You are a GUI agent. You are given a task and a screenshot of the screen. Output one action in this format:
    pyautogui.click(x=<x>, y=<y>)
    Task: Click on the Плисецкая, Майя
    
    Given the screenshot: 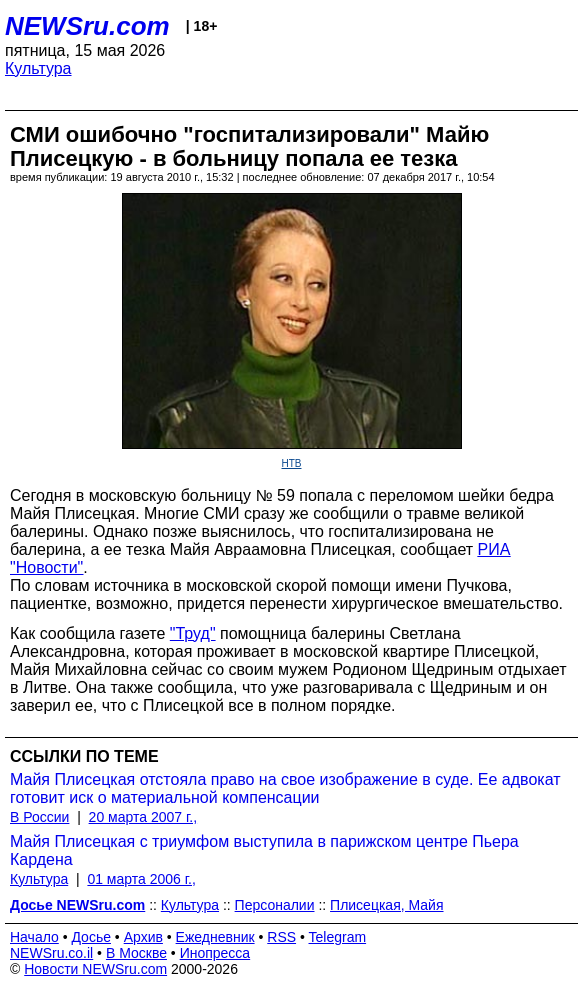 What is the action you would take?
    pyautogui.click(x=386, y=905)
    